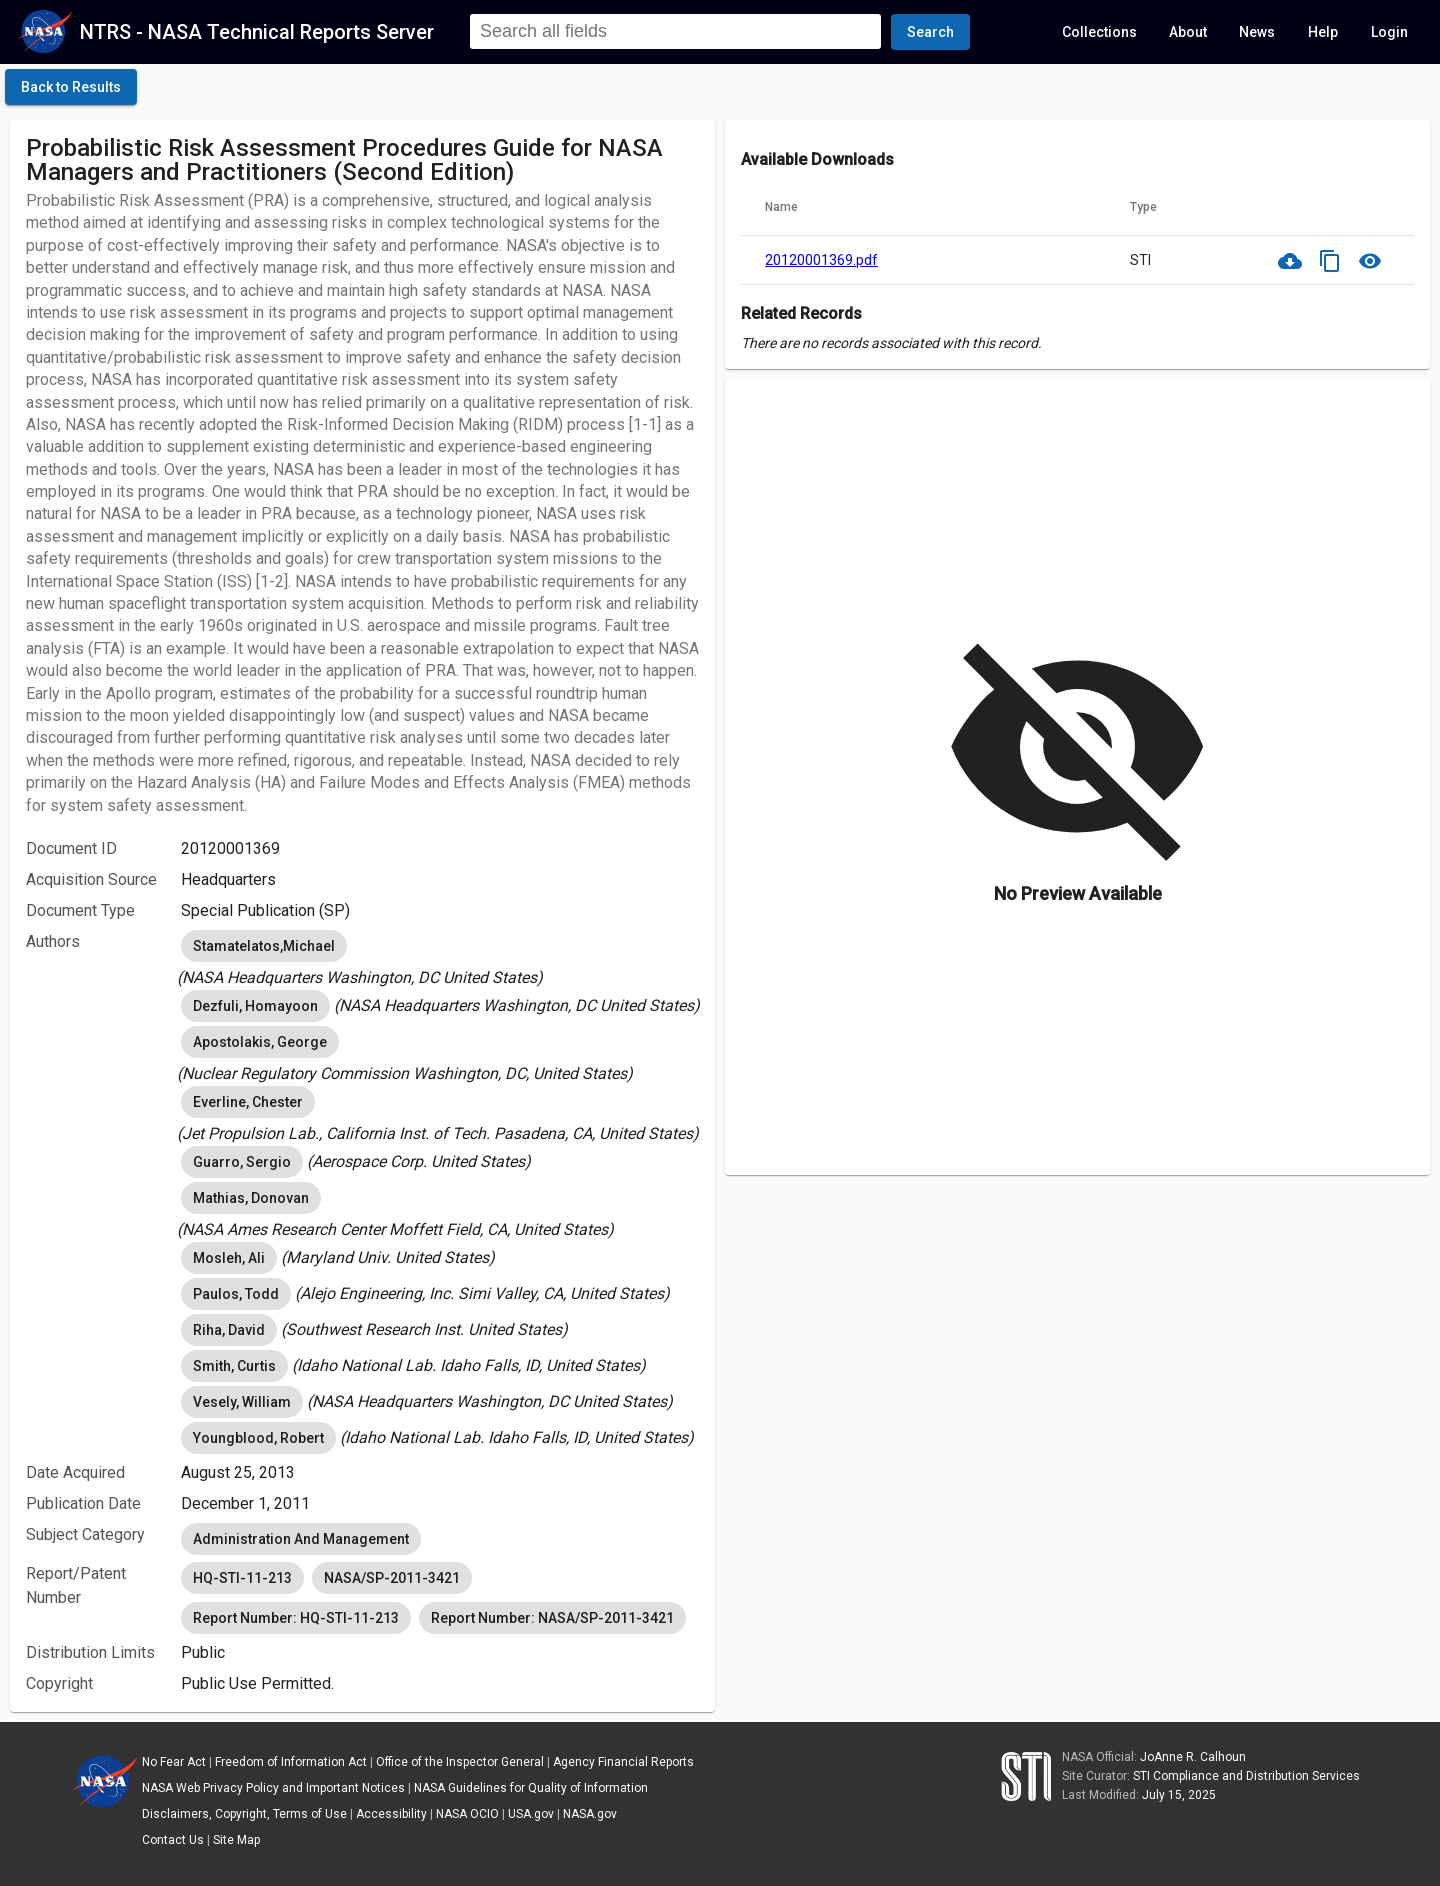 This screenshot has width=1440, height=1886. What do you see at coordinates (236, 1840) in the screenshot?
I see `Site Map` at bounding box center [236, 1840].